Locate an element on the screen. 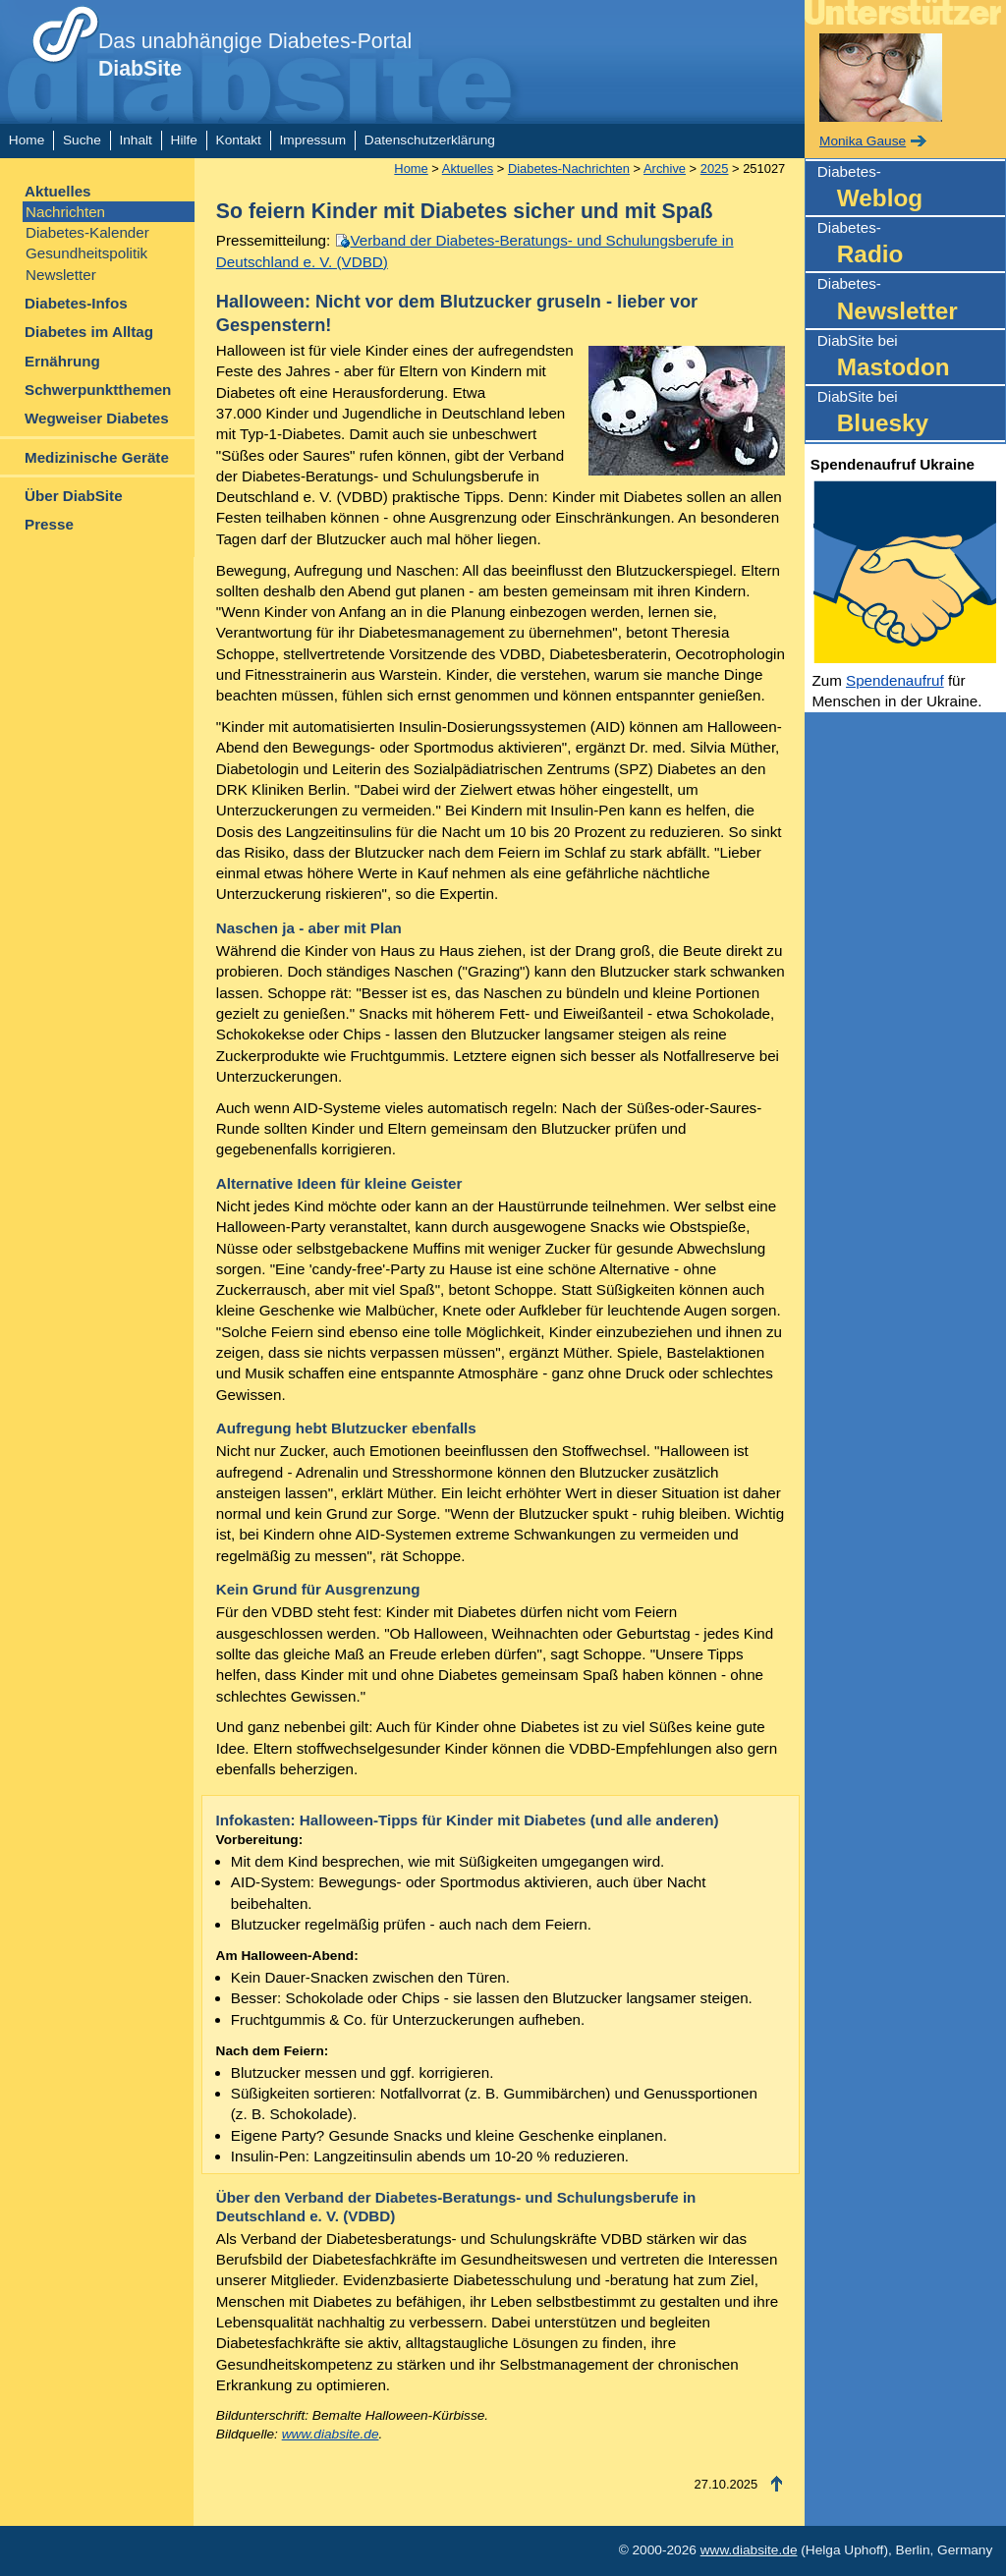  2025 is located at coordinates (714, 168).